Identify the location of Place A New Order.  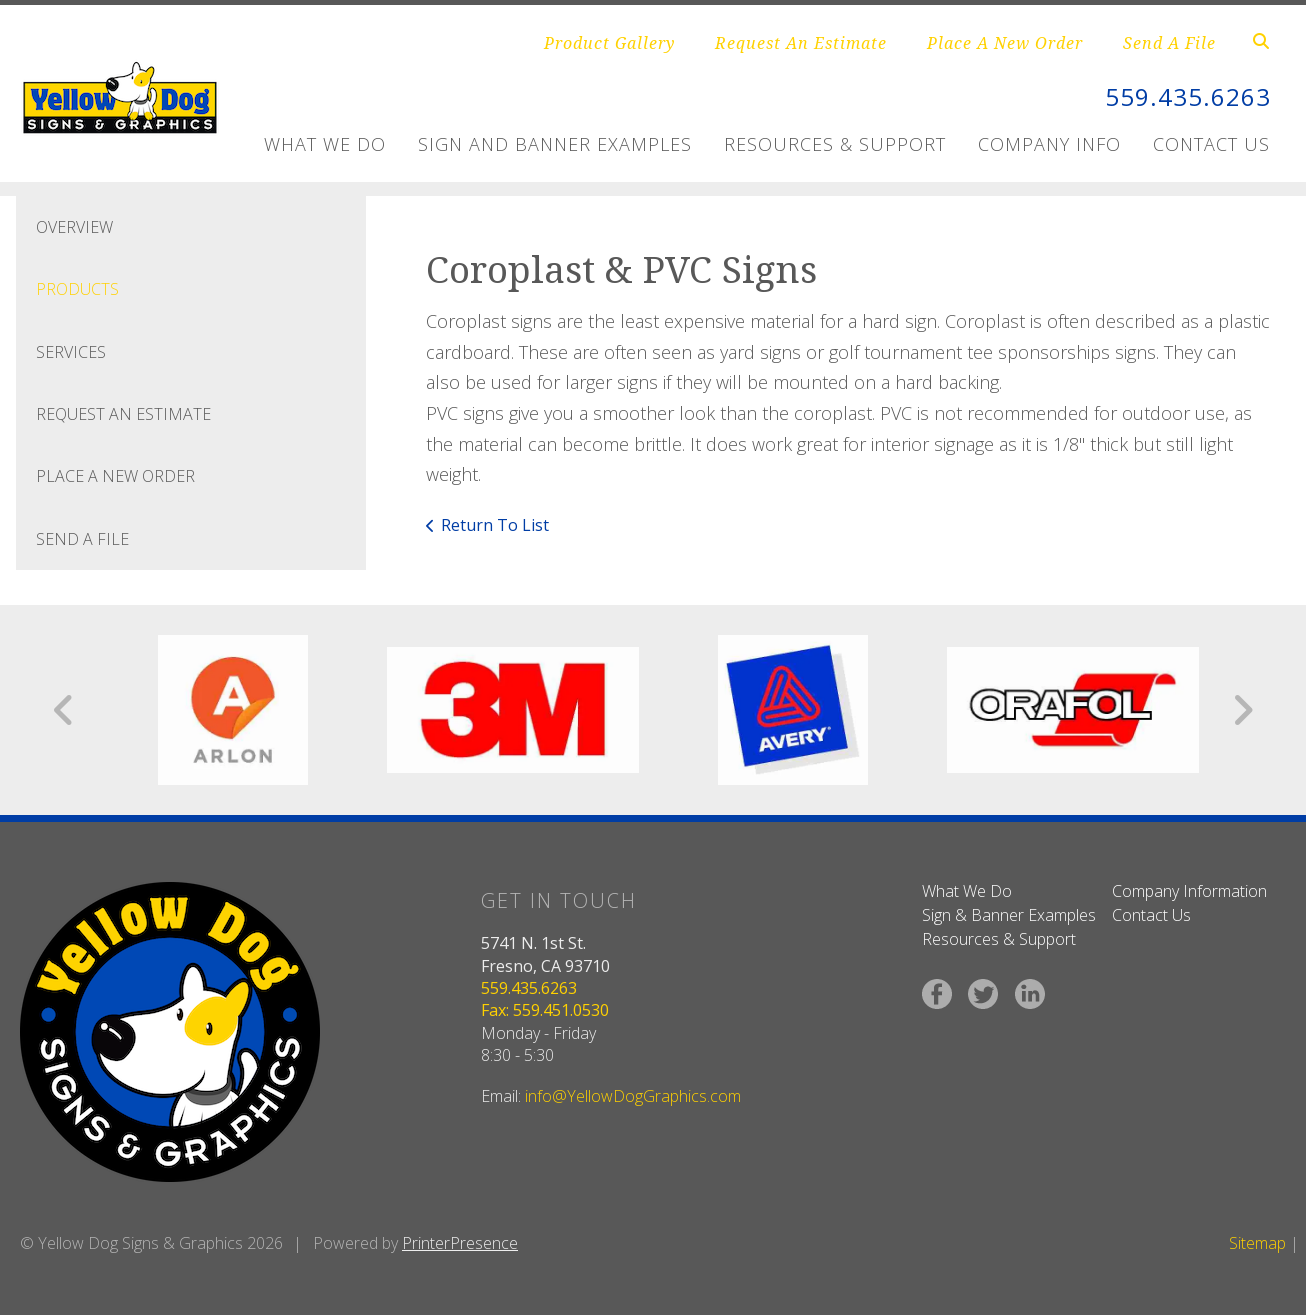
(1005, 43).